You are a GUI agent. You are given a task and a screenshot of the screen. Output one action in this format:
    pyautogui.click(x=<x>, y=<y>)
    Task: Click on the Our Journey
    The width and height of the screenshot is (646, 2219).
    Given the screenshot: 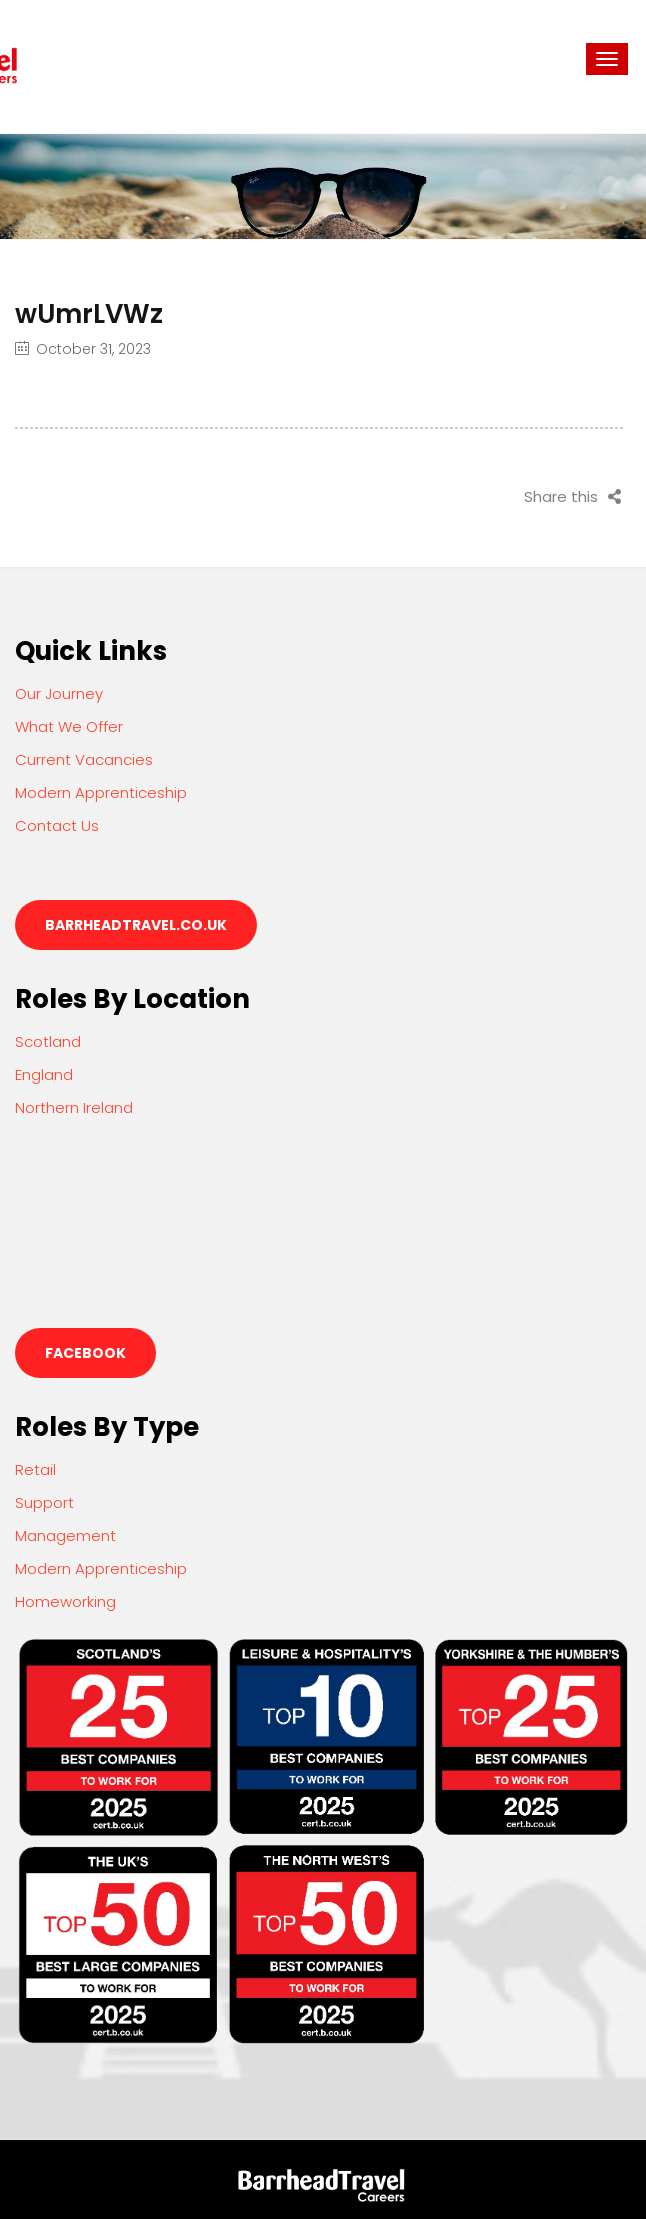 What is the action you would take?
    pyautogui.click(x=59, y=693)
    